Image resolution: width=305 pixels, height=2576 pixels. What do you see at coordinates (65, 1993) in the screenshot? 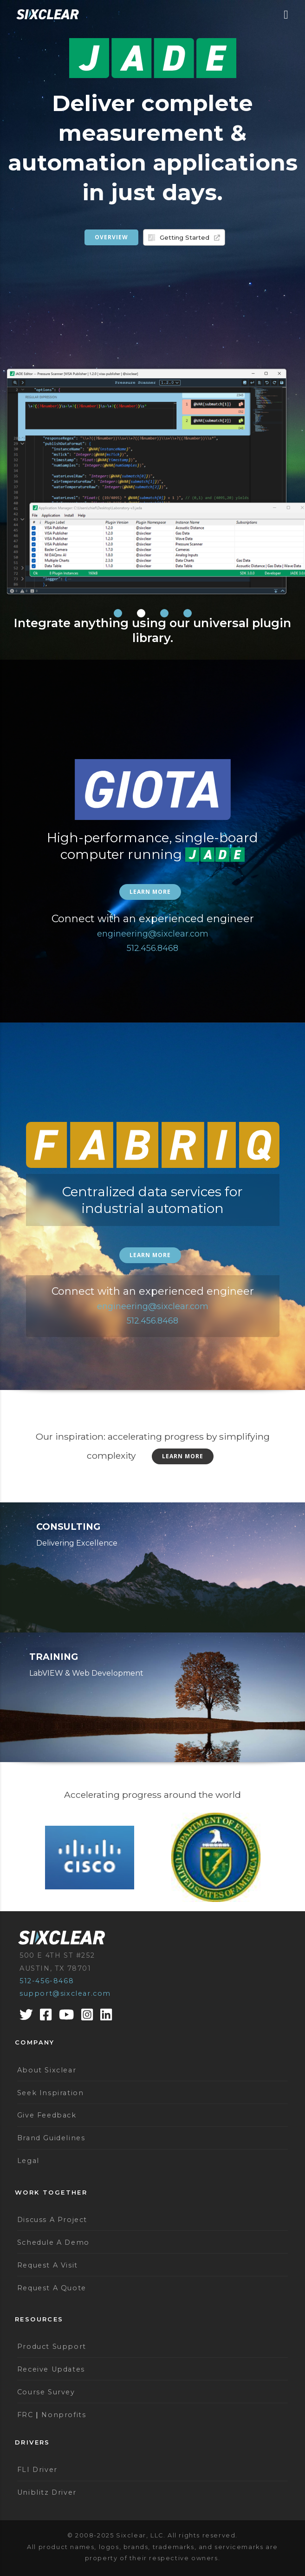
I see `support@sixclear.com` at bounding box center [65, 1993].